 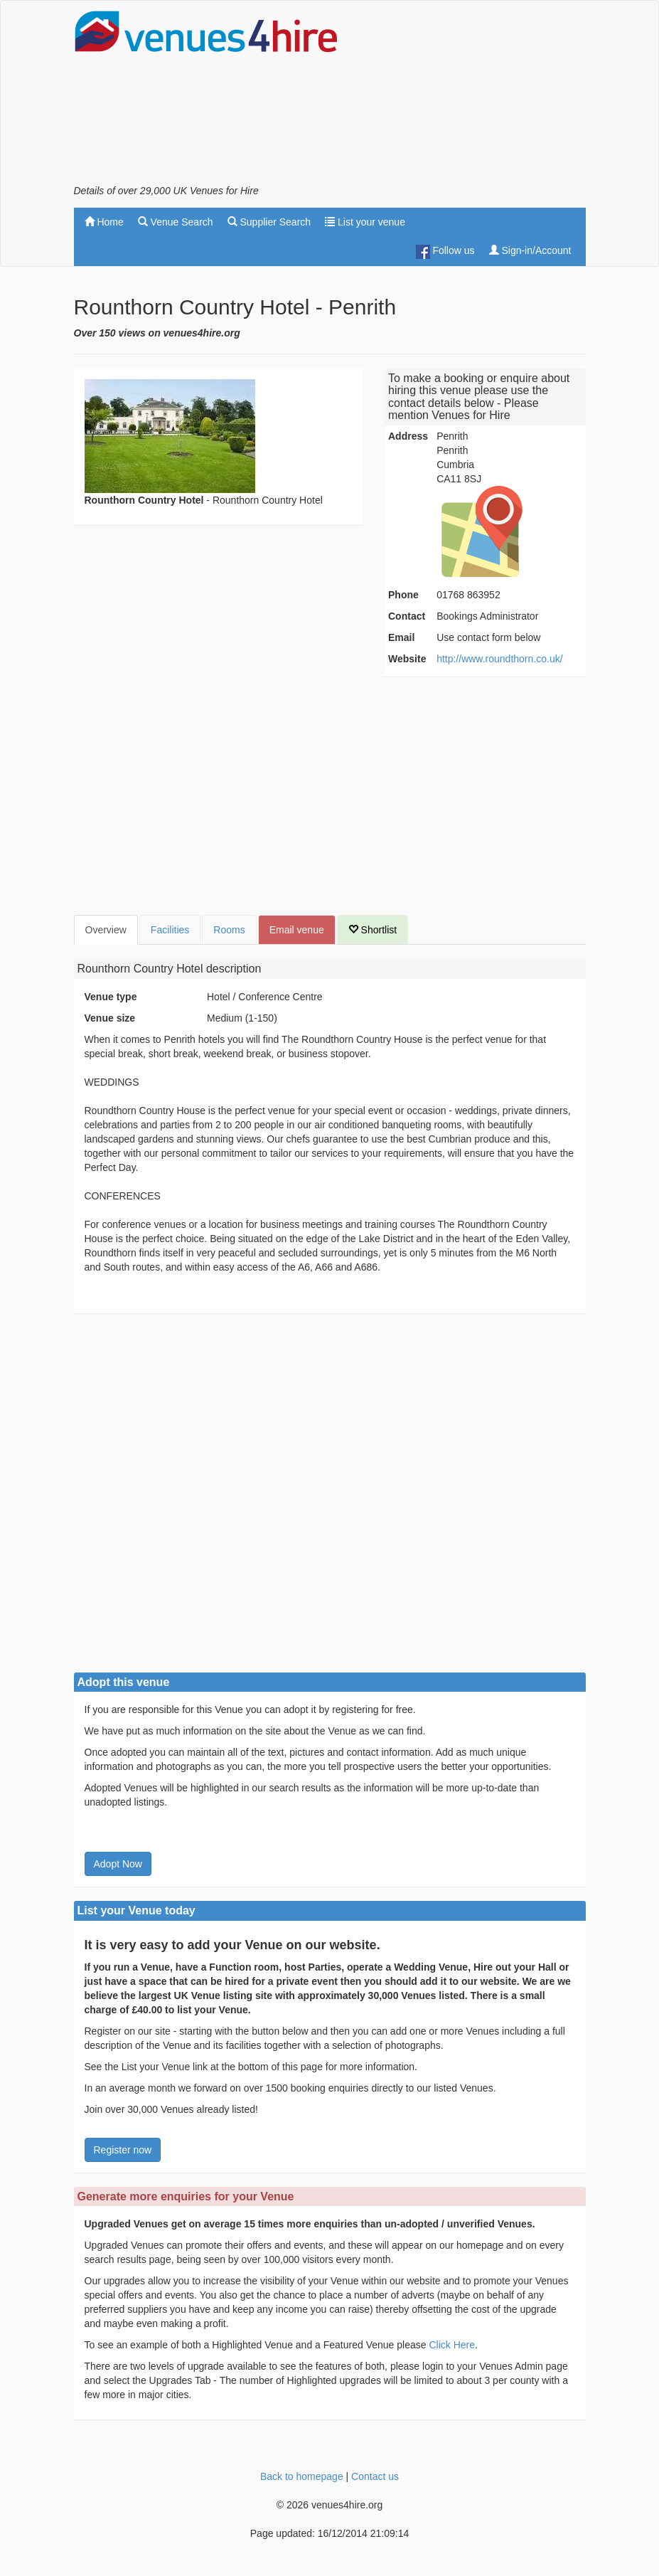 What do you see at coordinates (472, 97) in the screenshot?
I see `[Advertisement]` at bounding box center [472, 97].